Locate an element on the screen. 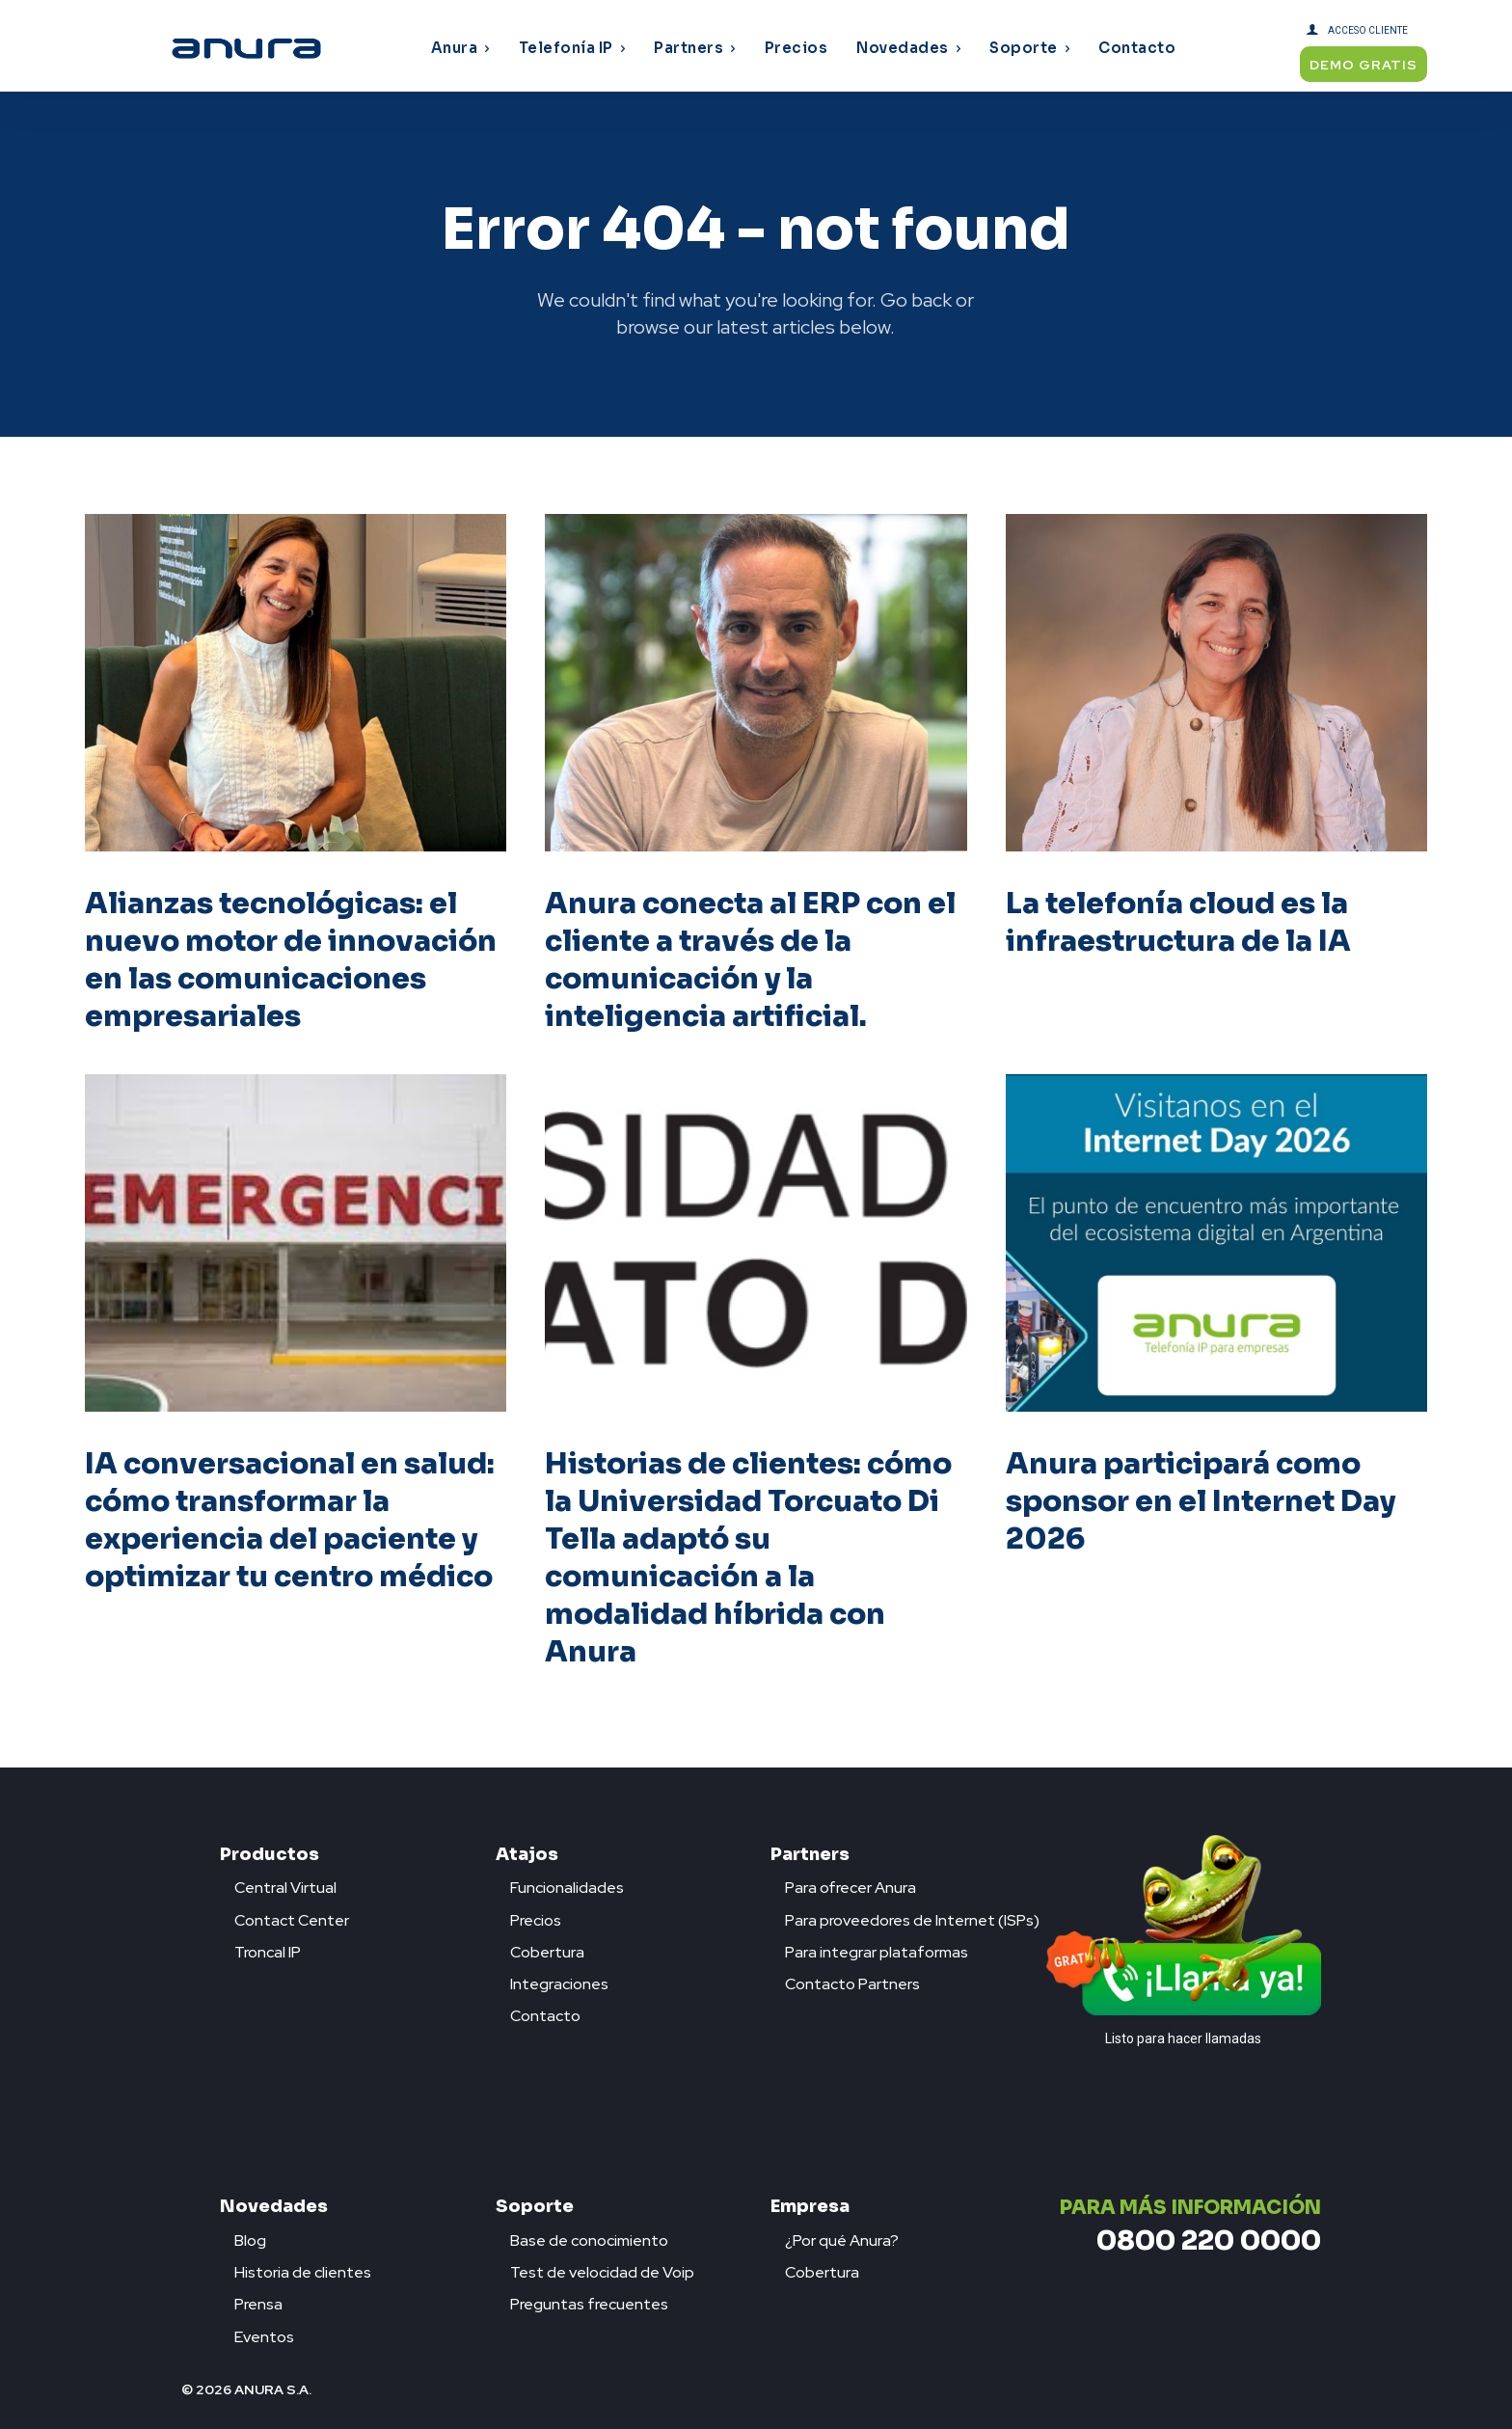  IA conversacional en salud: cómo transformar la experiencia del paciente y optimizar tu centro médico is located at coordinates (290, 1520).